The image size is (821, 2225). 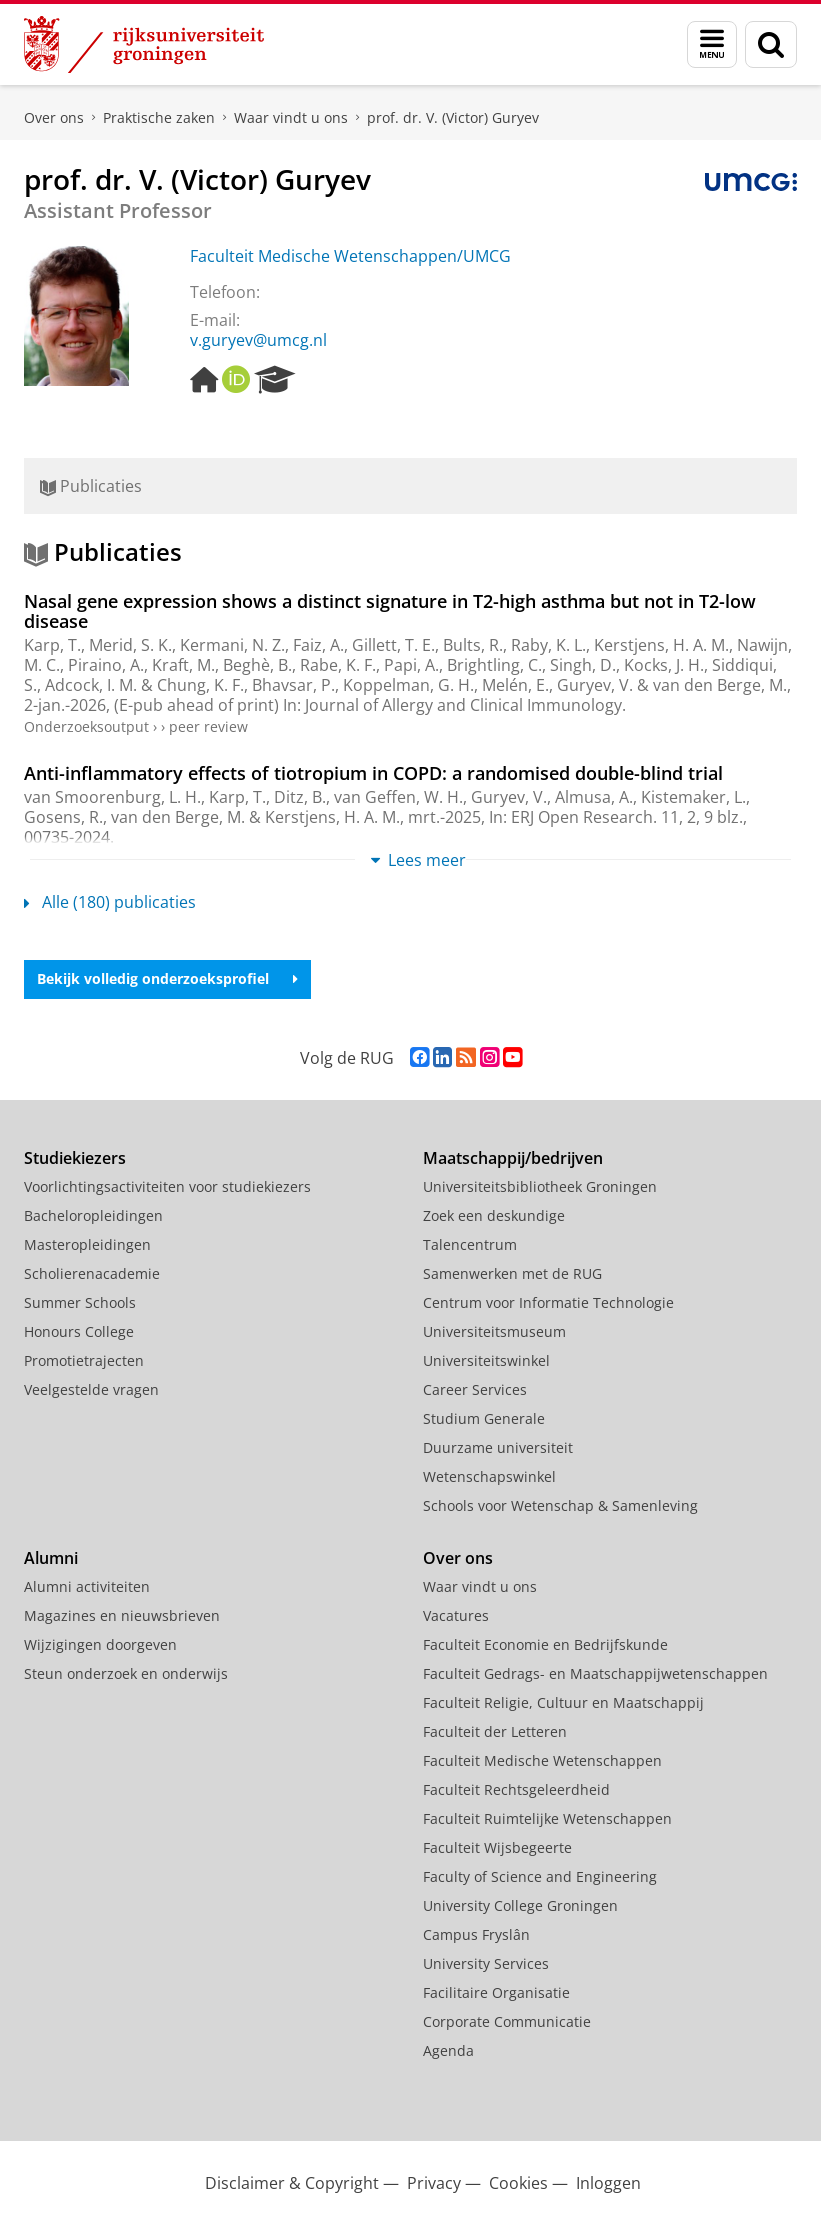 What do you see at coordinates (540, 1186) in the screenshot?
I see `Universiteitsbibliotheek Groningen` at bounding box center [540, 1186].